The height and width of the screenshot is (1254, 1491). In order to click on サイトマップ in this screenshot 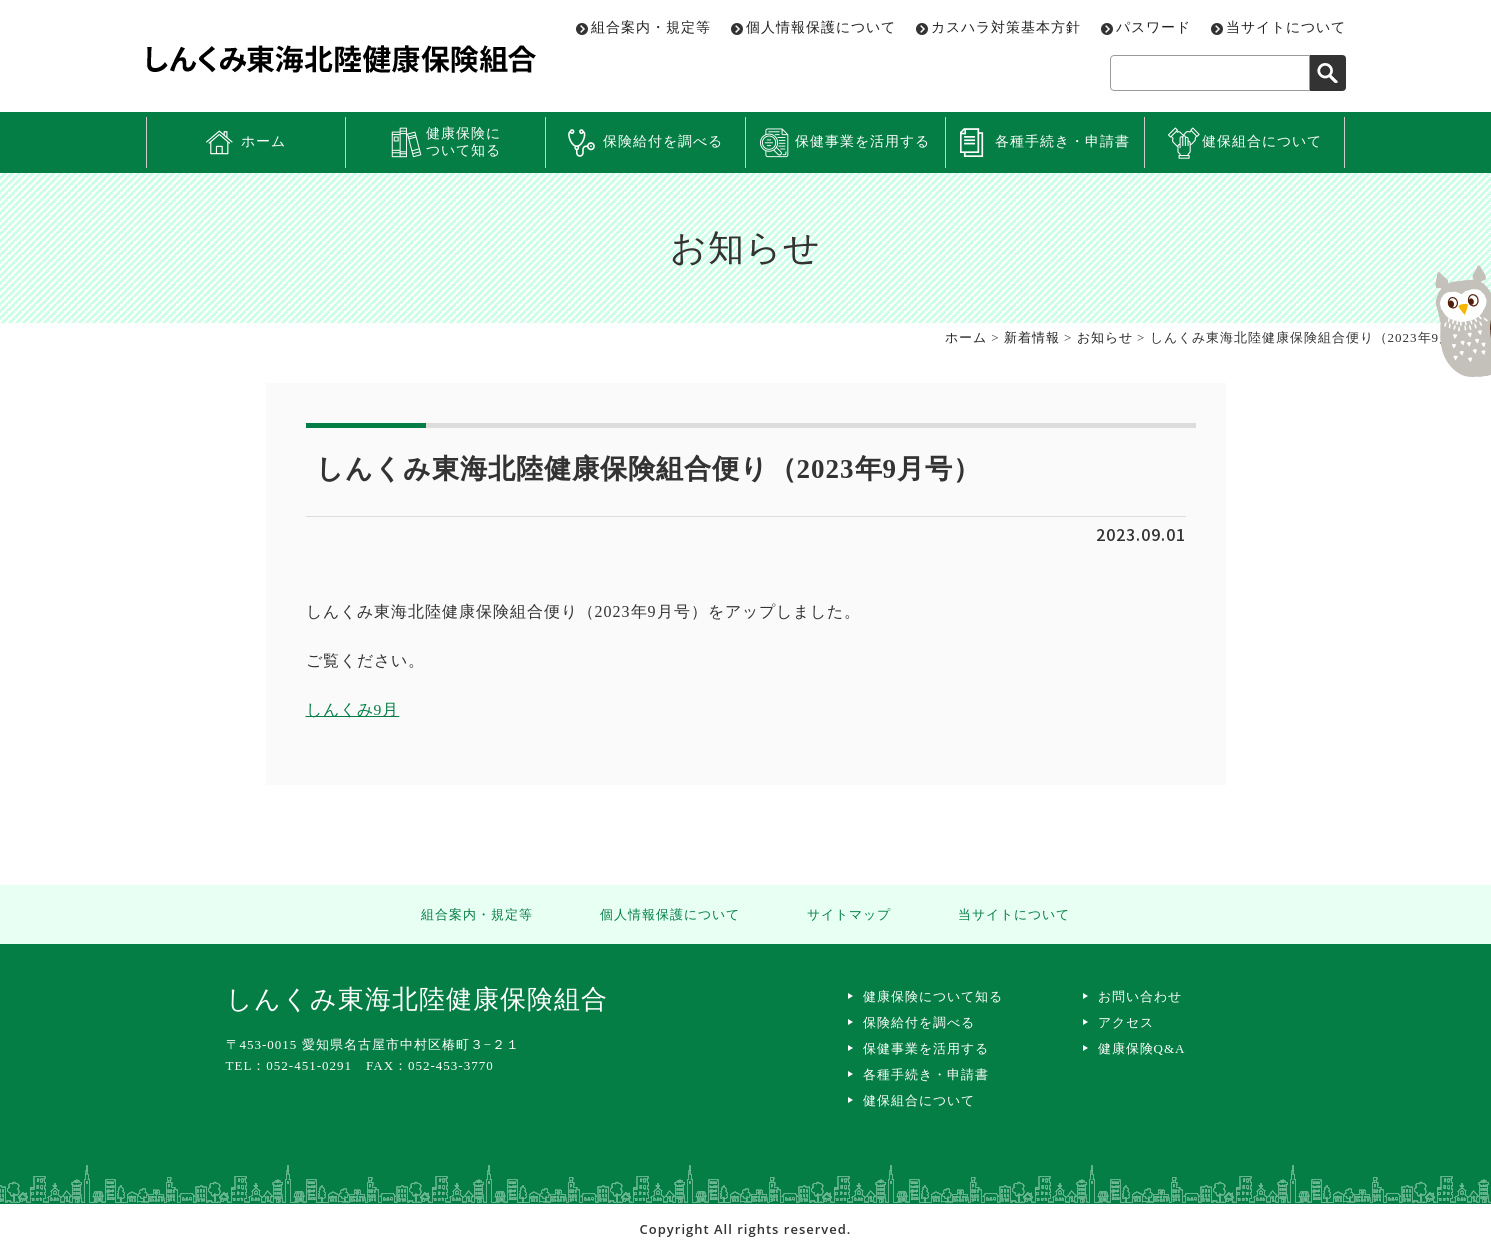, I will do `click(846, 914)`.